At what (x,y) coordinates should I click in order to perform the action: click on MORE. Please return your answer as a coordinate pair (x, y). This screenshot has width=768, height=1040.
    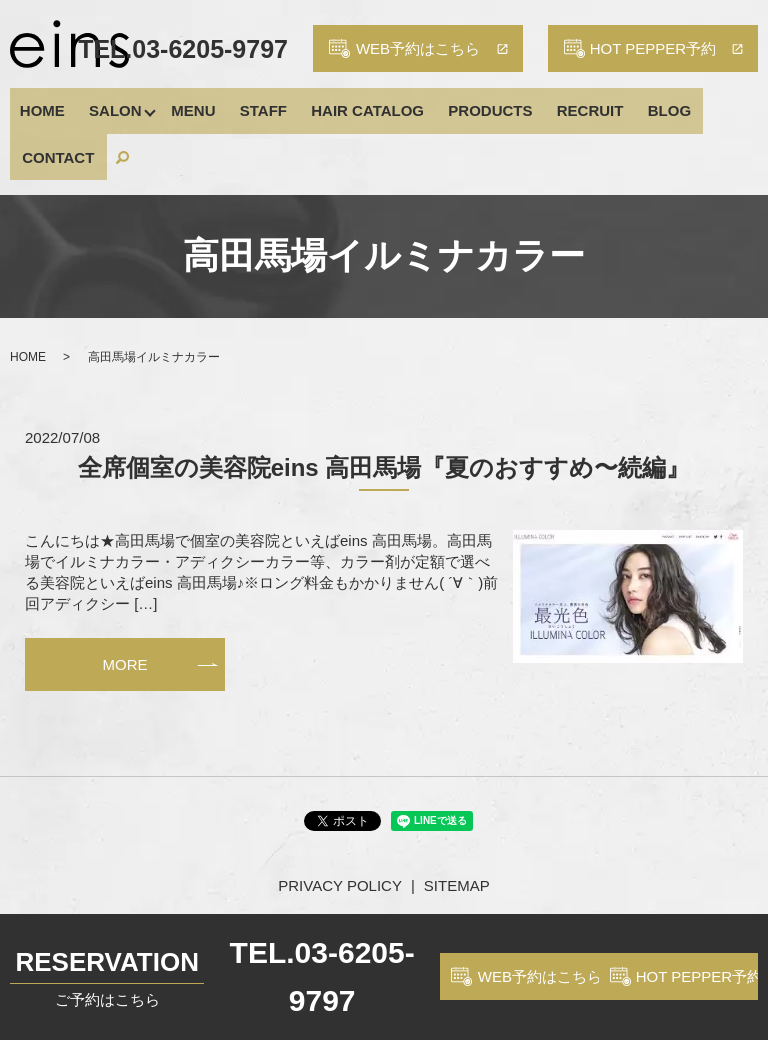
    Looking at the image, I should click on (125, 603).